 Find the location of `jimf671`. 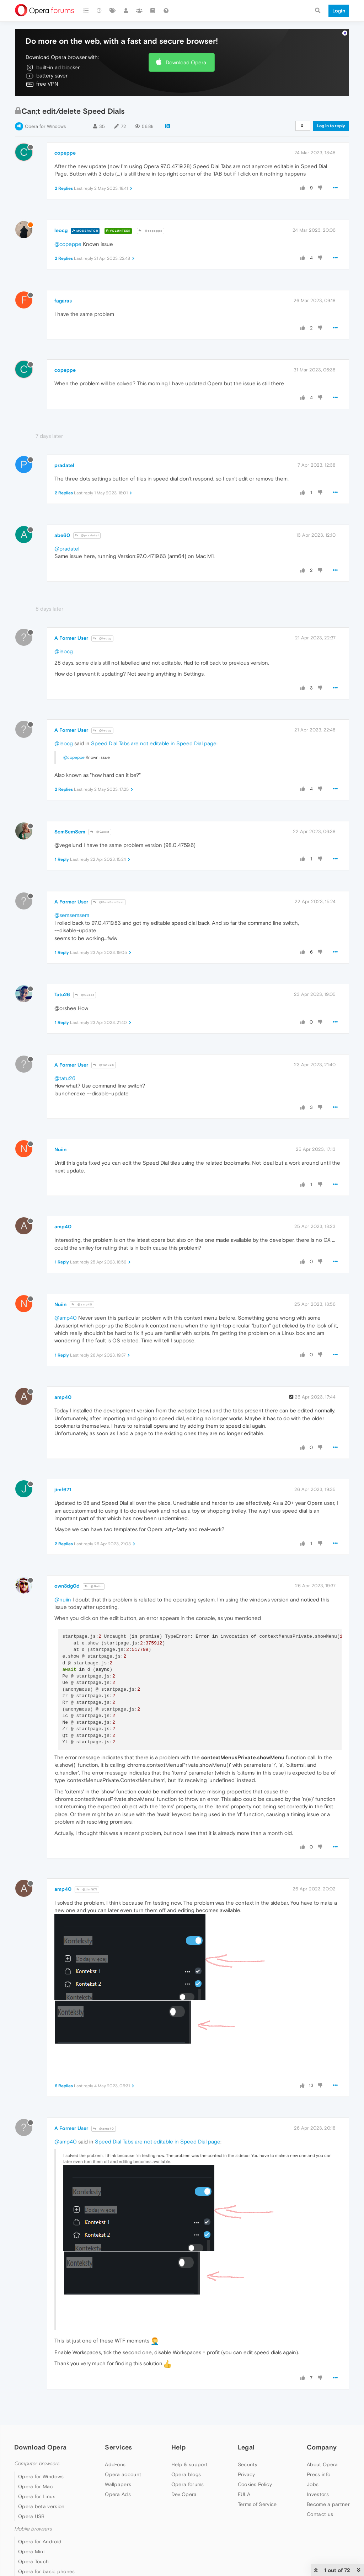

jimf671 is located at coordinates (62, 1489).